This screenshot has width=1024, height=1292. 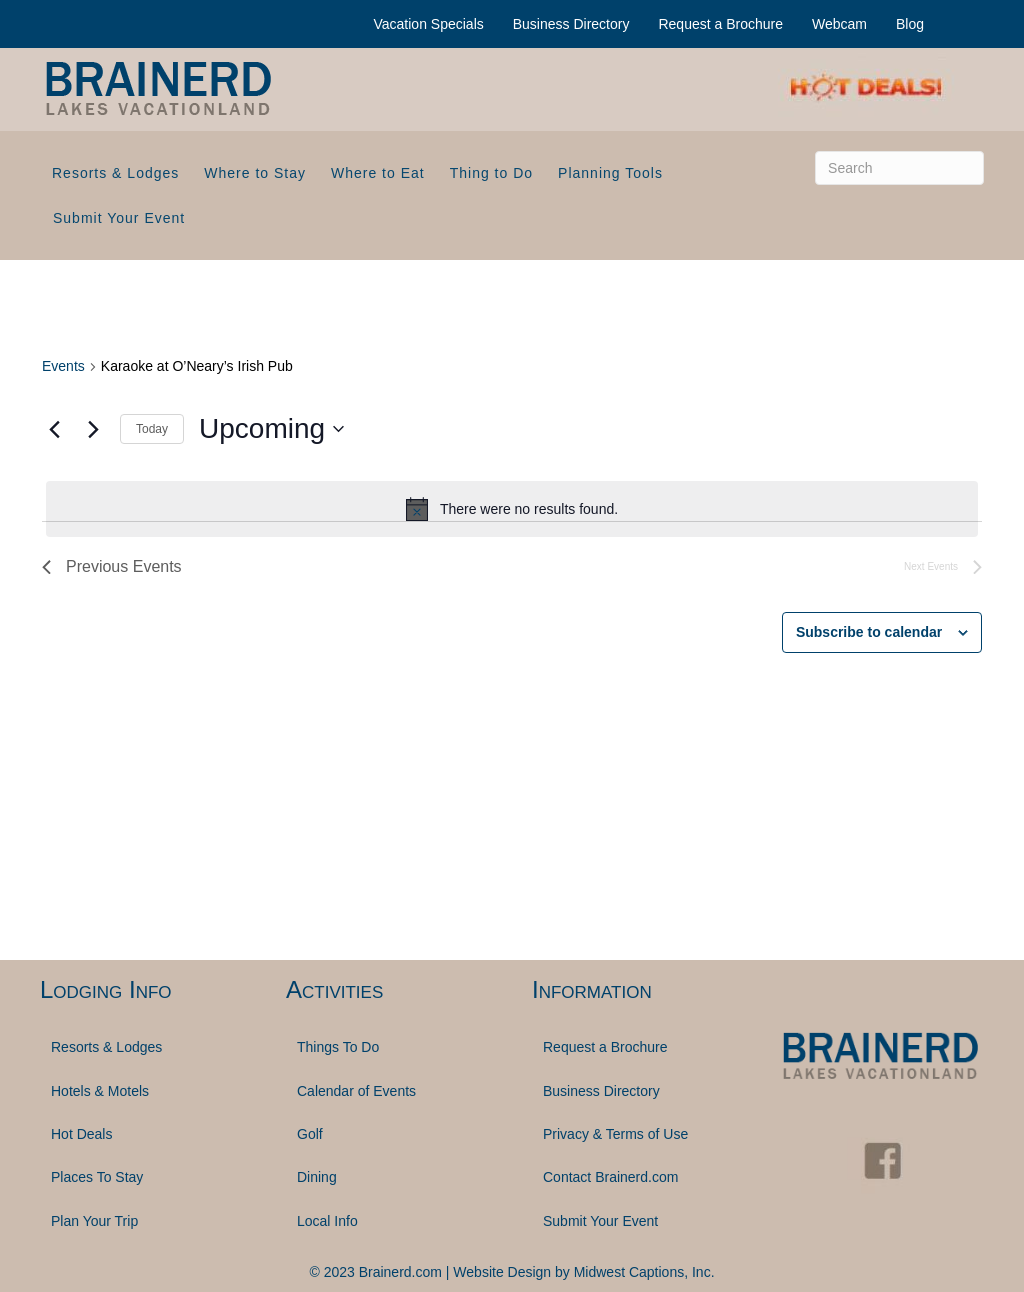 What do you see at coordinates (899, 168) in the screenshot?
I see `[Search]` at bounding box center [899, 168].